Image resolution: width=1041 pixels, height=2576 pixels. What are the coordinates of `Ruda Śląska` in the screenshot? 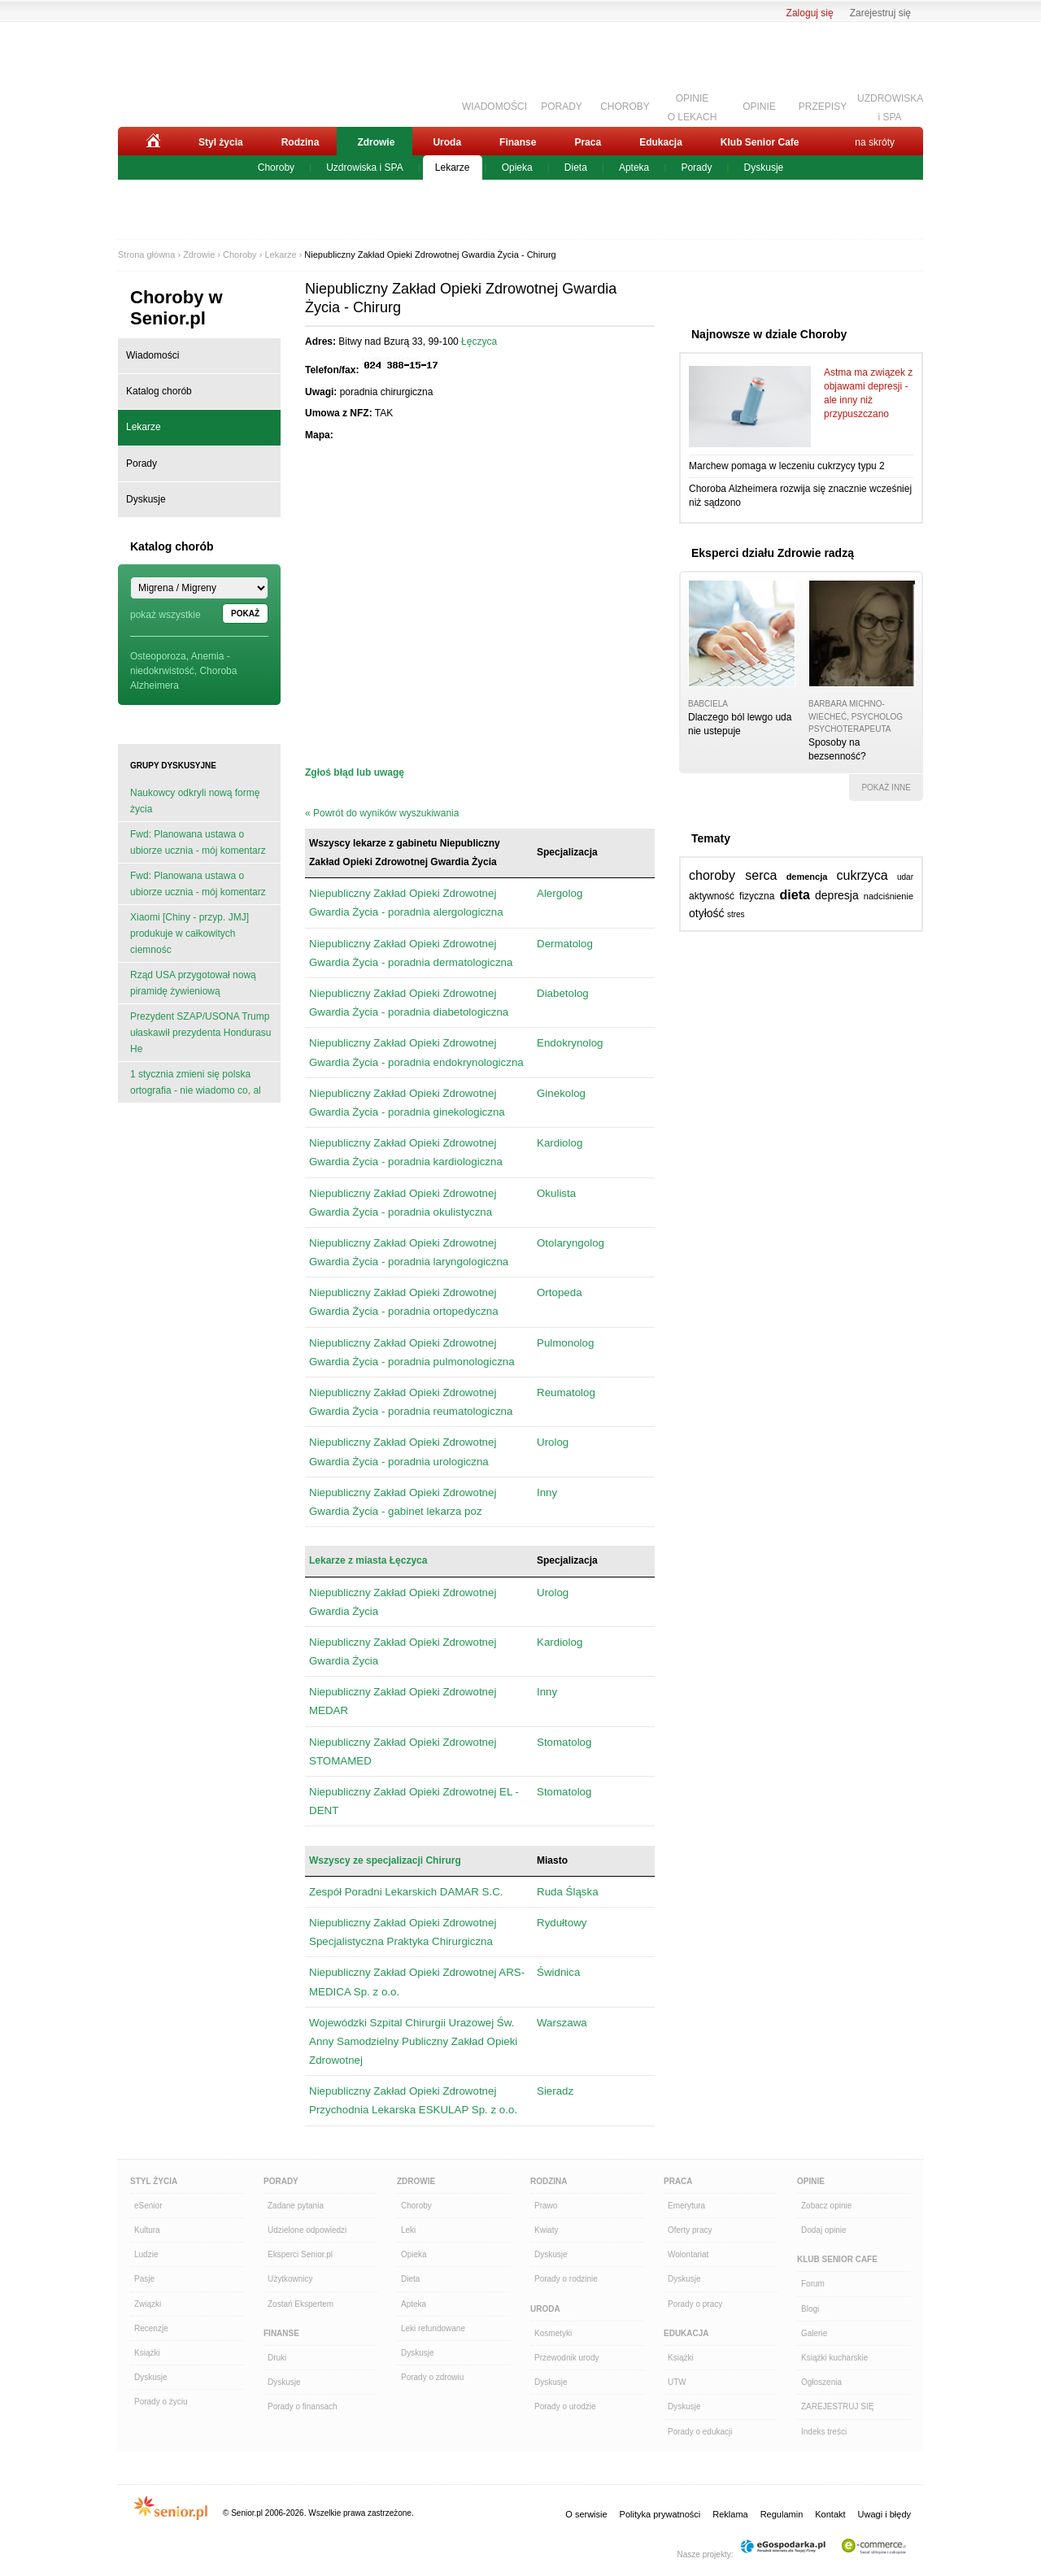 It's located at (568, 1892).